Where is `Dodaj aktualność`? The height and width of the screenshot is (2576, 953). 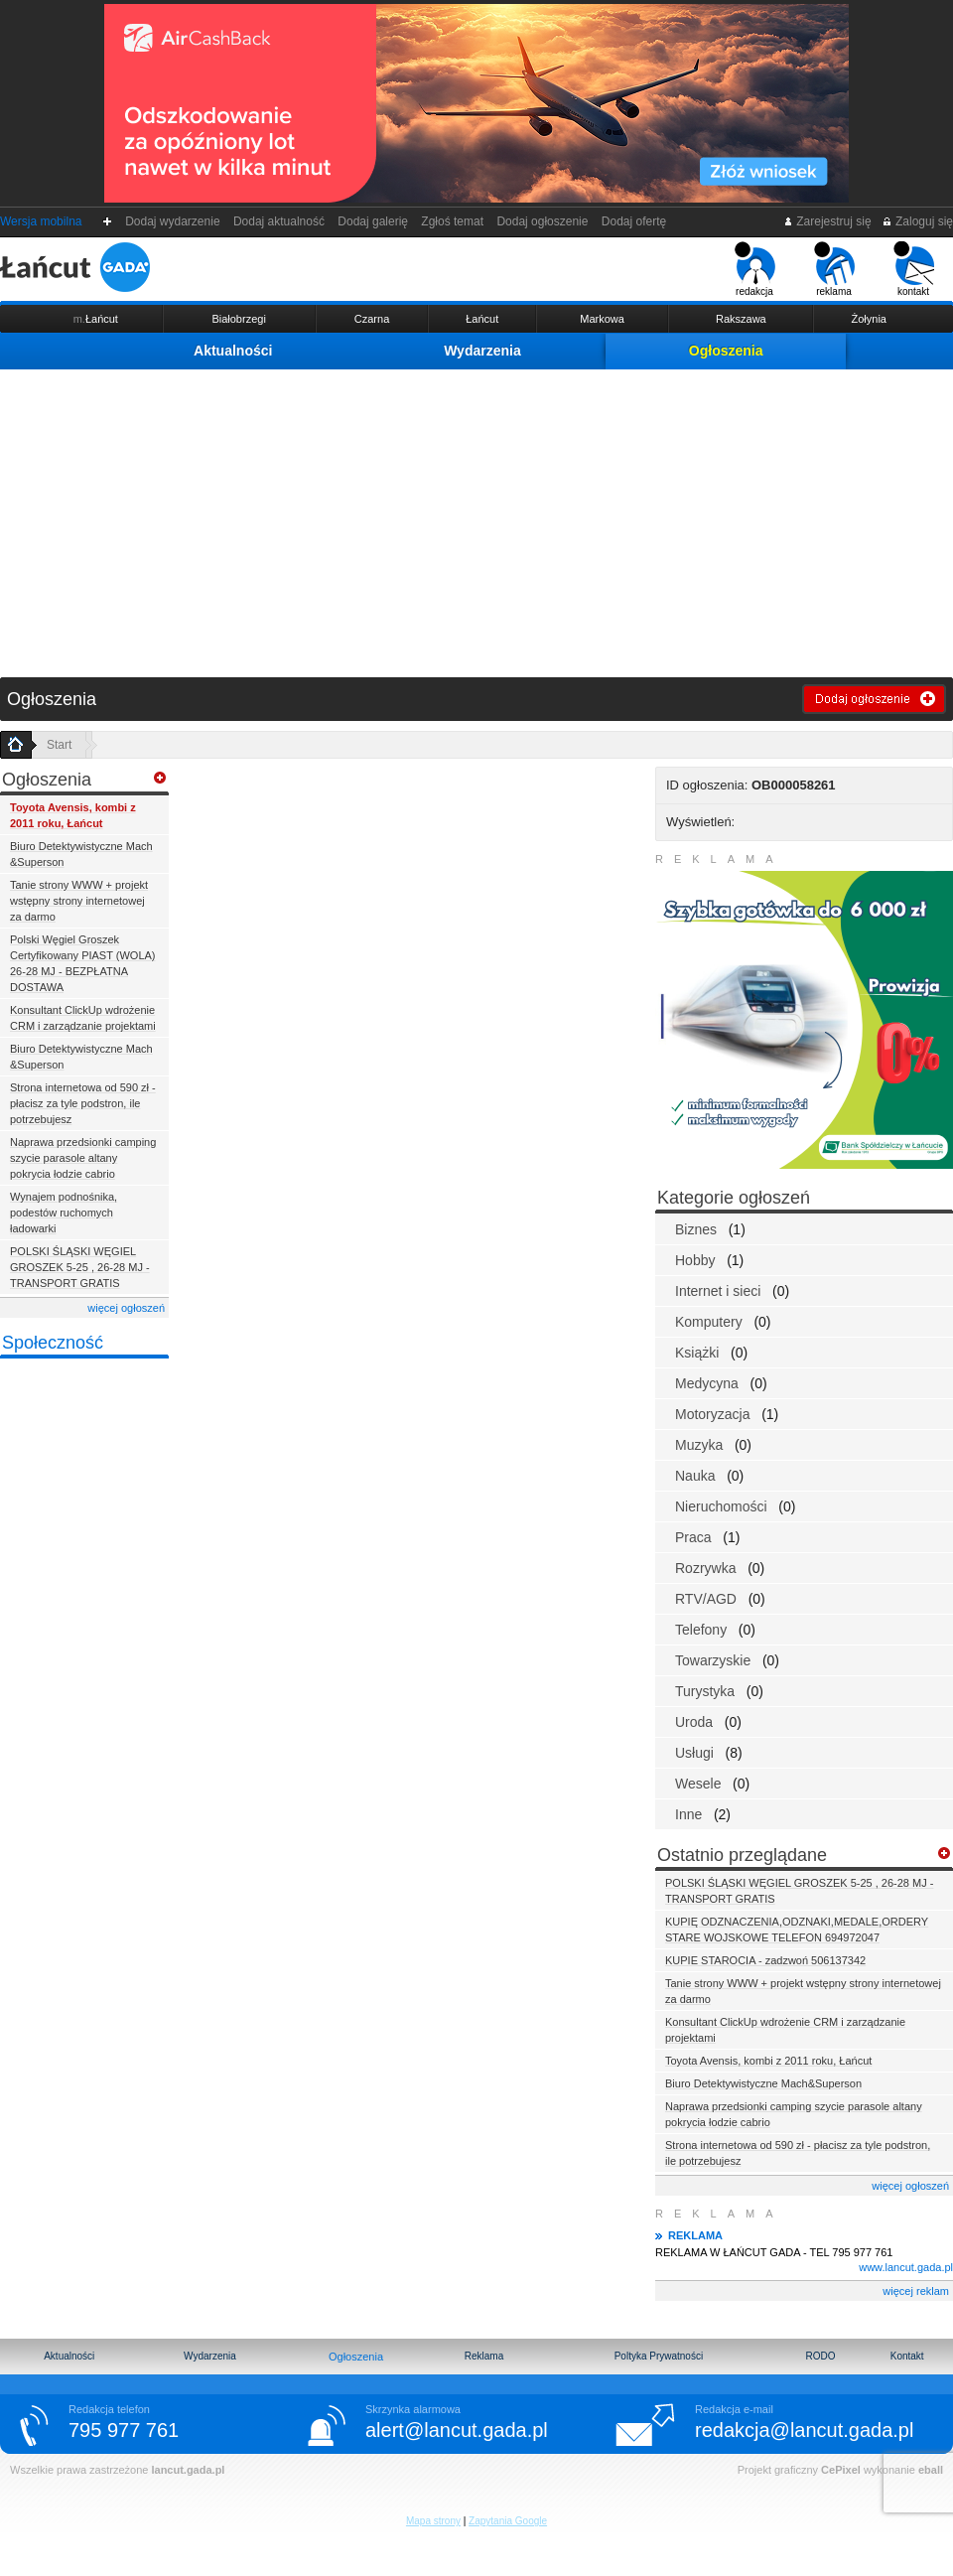 Dodaj aktualność is located at coordinates (278, 221).